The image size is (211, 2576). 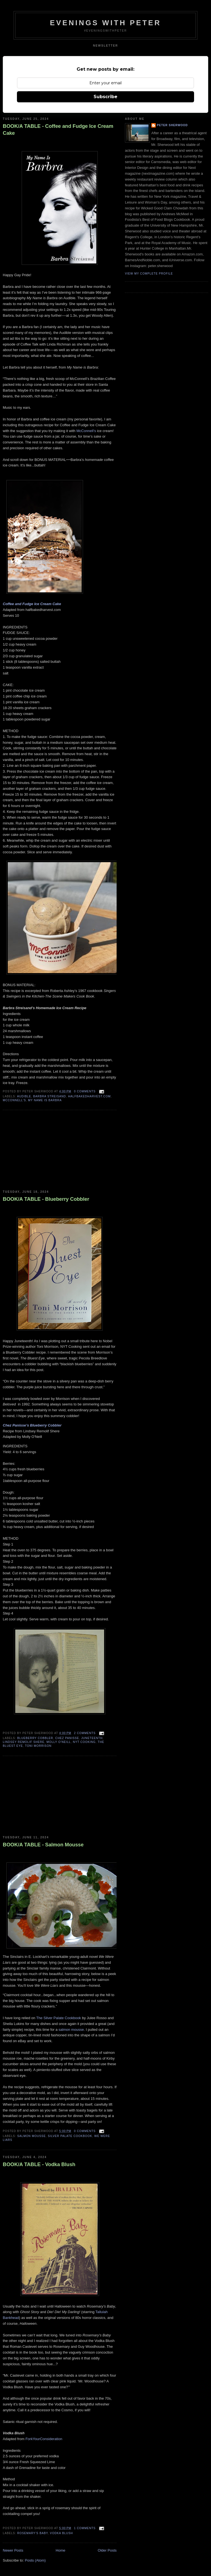 I want to click on vodka blush, so click(x=61, y=2533).